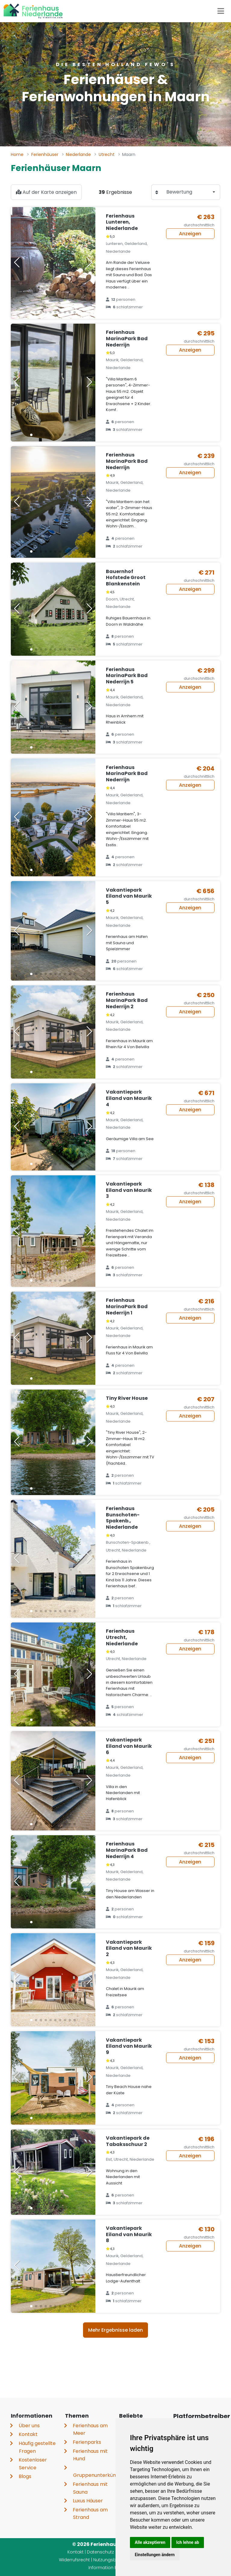 This screenshot has width=231, height=2576. What do you see at coordinates (107, 154) in the screenshot?
I see `Utrecht` at bounding box center [107, 154].